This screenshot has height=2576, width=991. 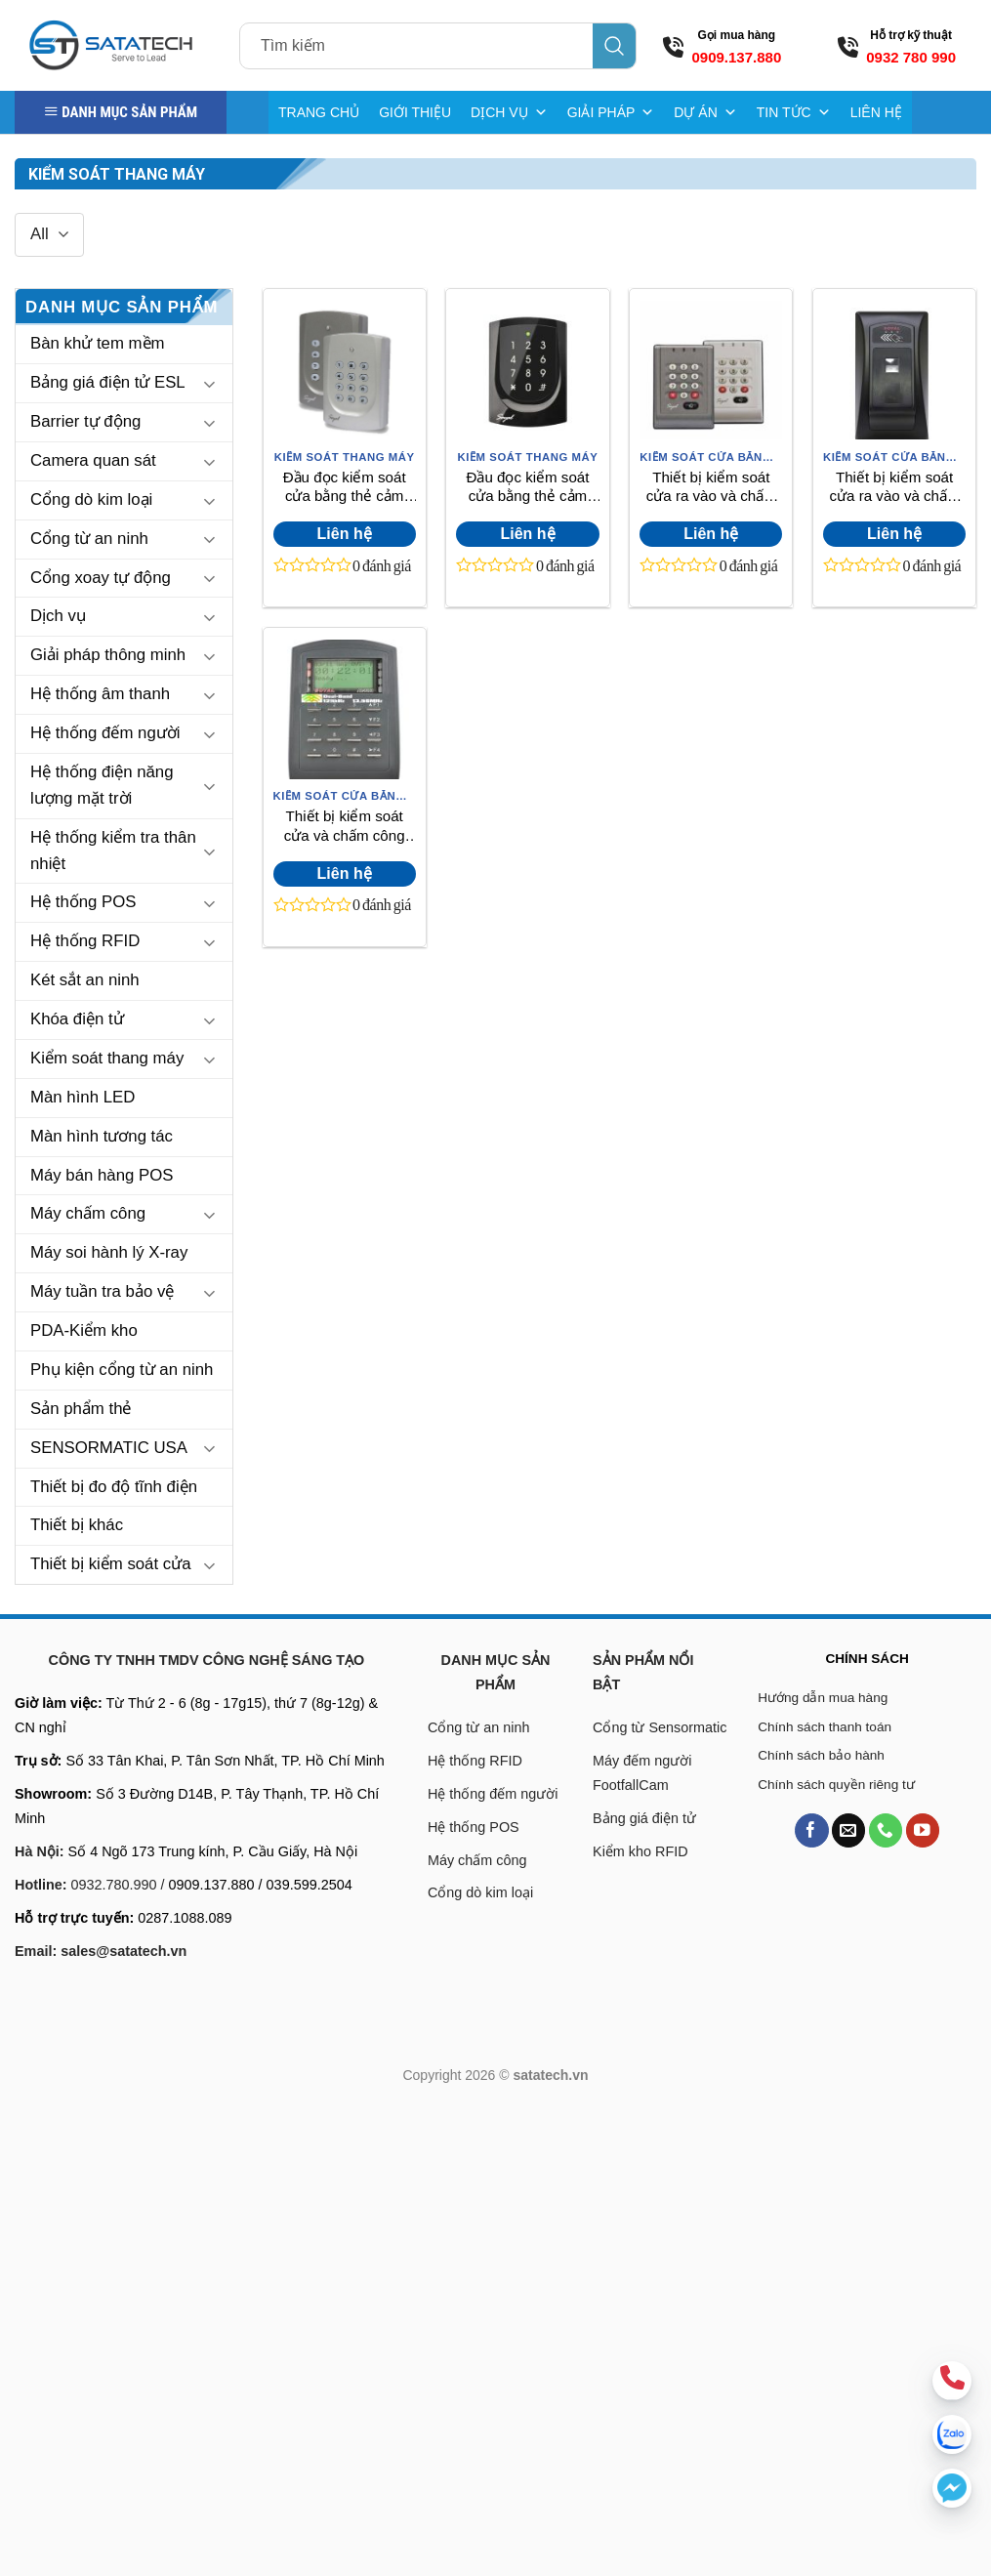 I want to click on Bảng giá điện tử, so click(x=646, y=1818).